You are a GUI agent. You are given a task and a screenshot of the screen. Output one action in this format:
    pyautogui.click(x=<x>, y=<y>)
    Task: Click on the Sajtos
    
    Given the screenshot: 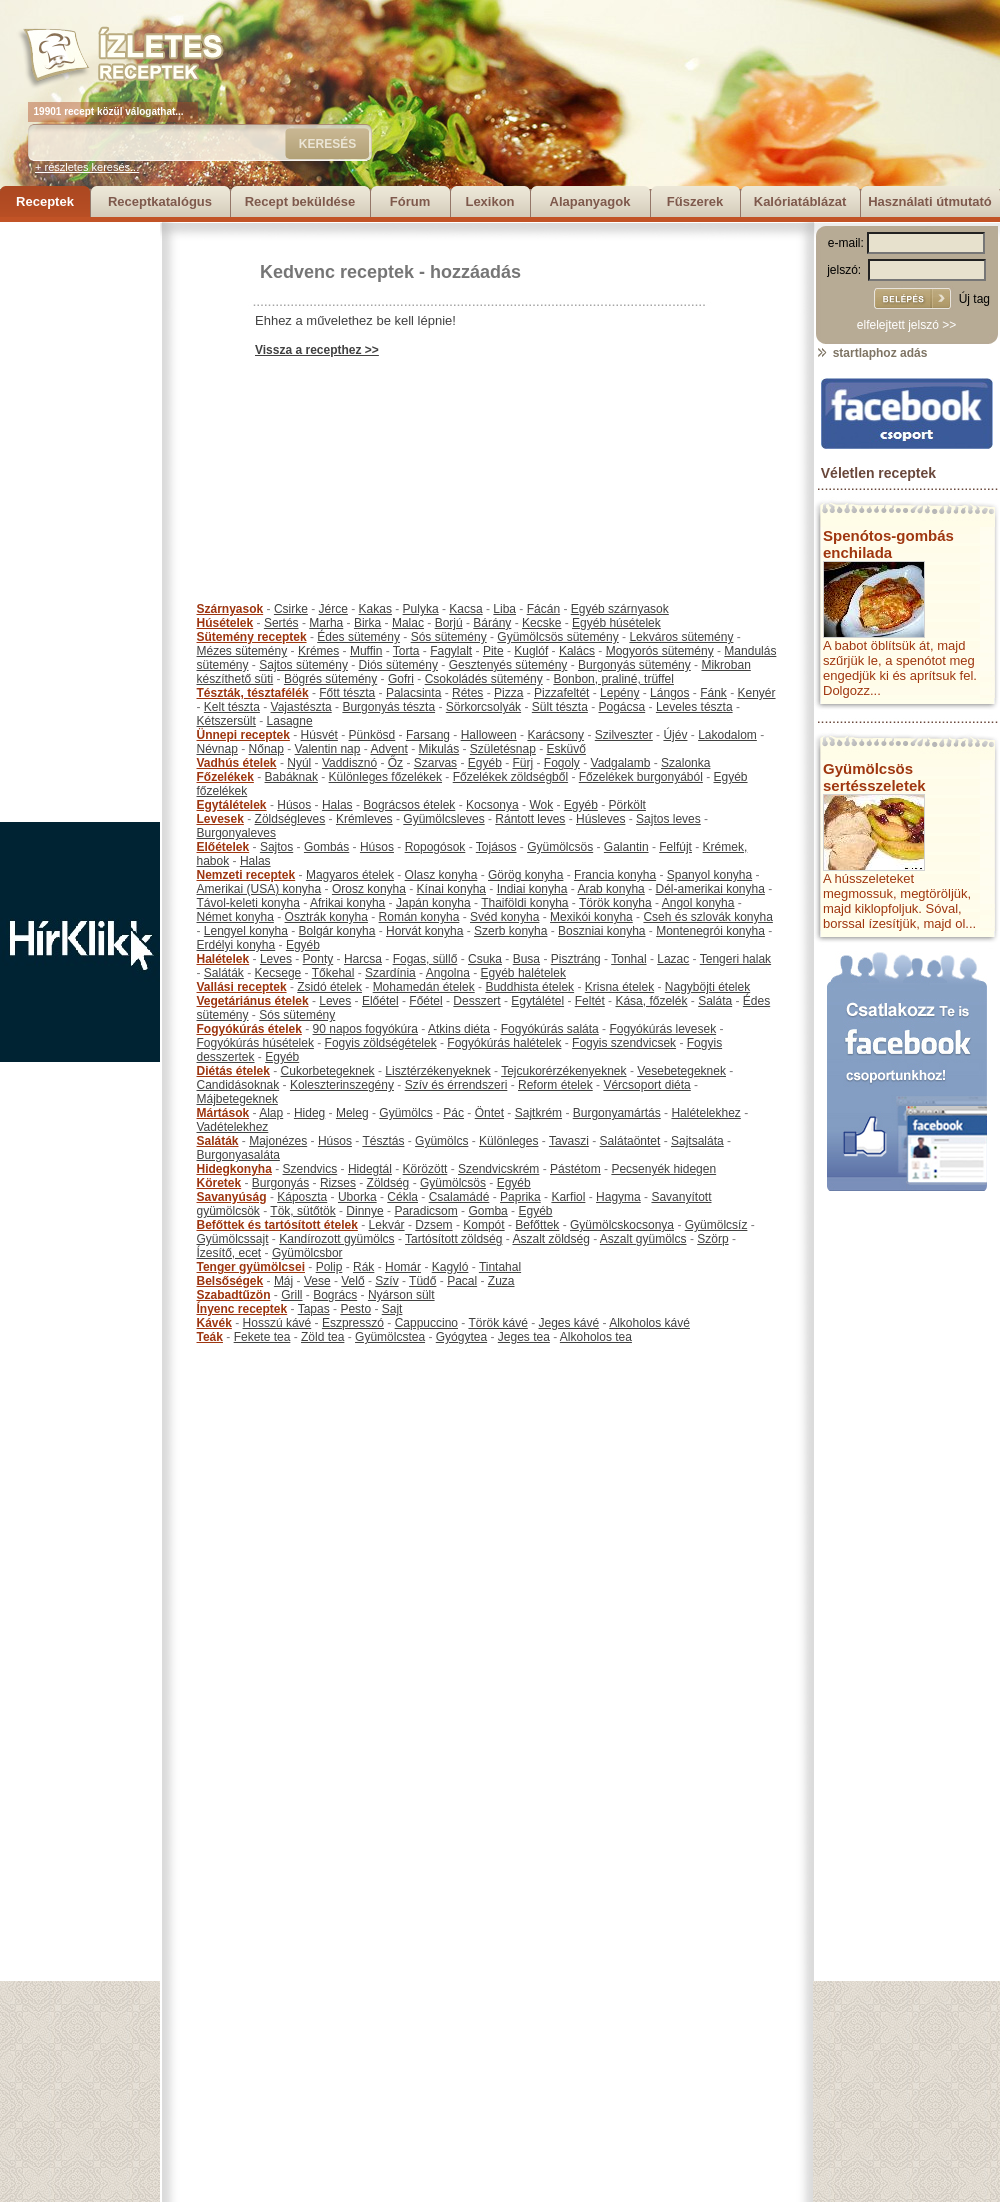 What is the action you would take?
    pyautogui.click(x=276, y=847)
    